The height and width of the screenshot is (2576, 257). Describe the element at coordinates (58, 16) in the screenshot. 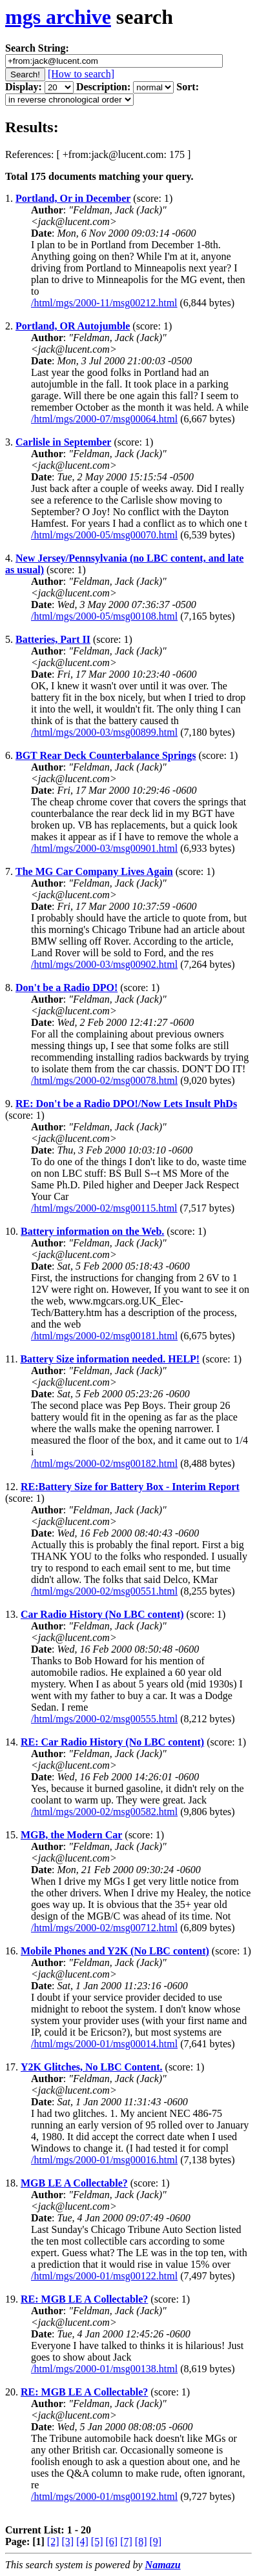

I see `mgs archive` at that location.